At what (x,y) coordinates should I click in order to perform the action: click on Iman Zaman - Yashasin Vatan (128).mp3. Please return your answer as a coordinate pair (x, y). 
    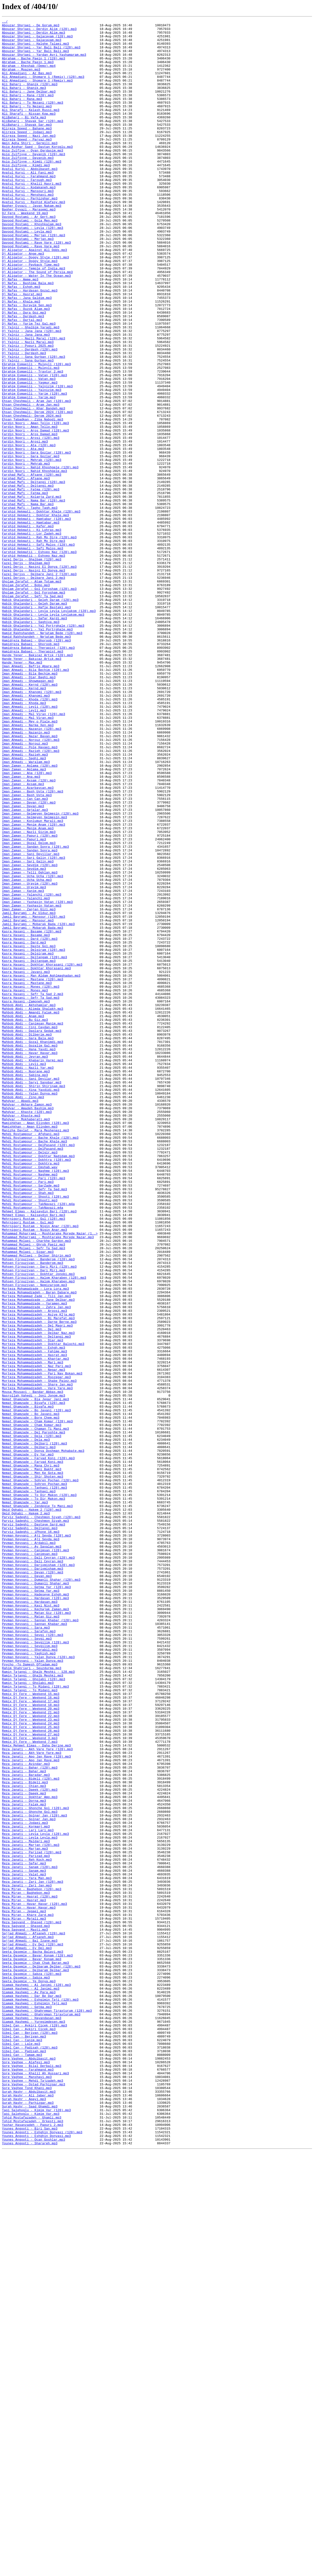
    Looking at the image, I should click on (37, 1078).